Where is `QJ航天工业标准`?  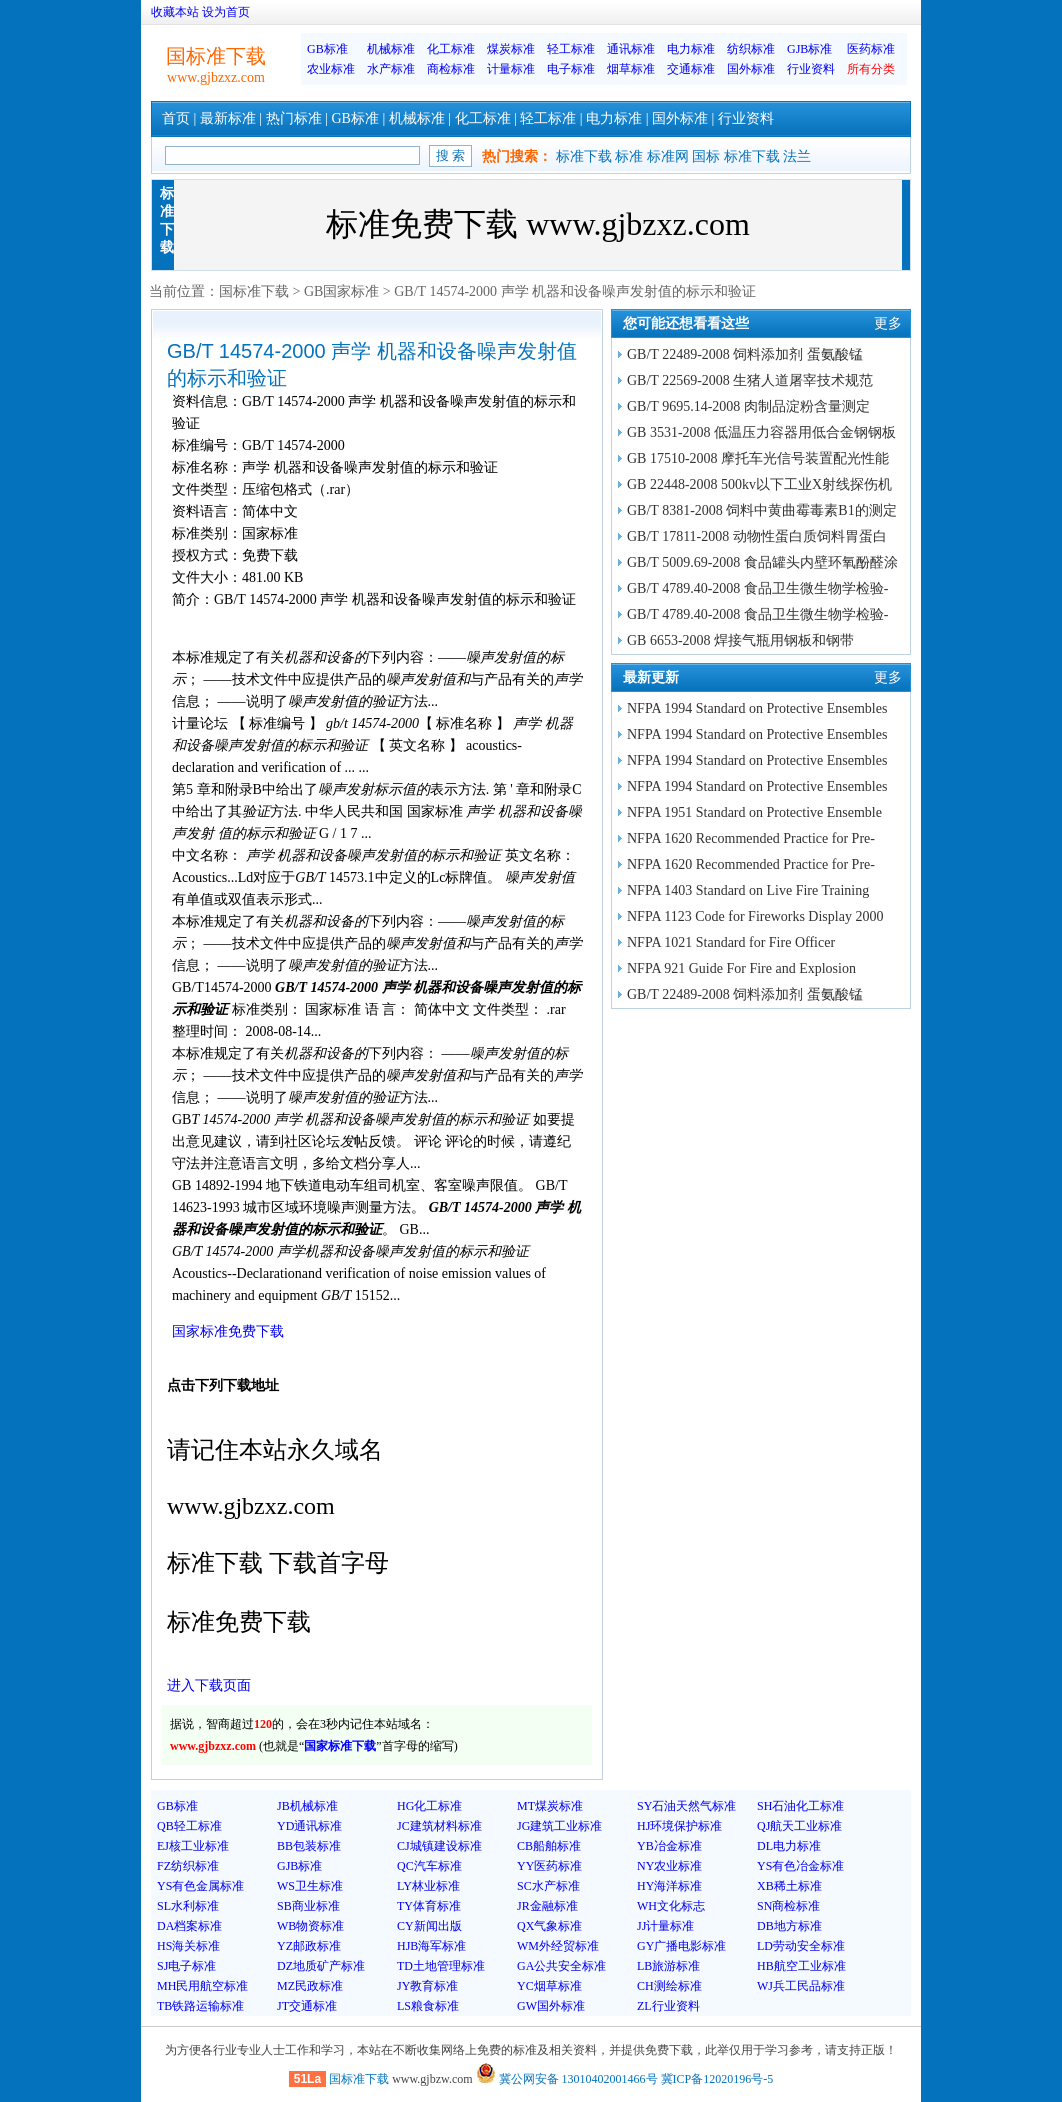
QJ航天工业标准 is located at coordinates (799, 1826).